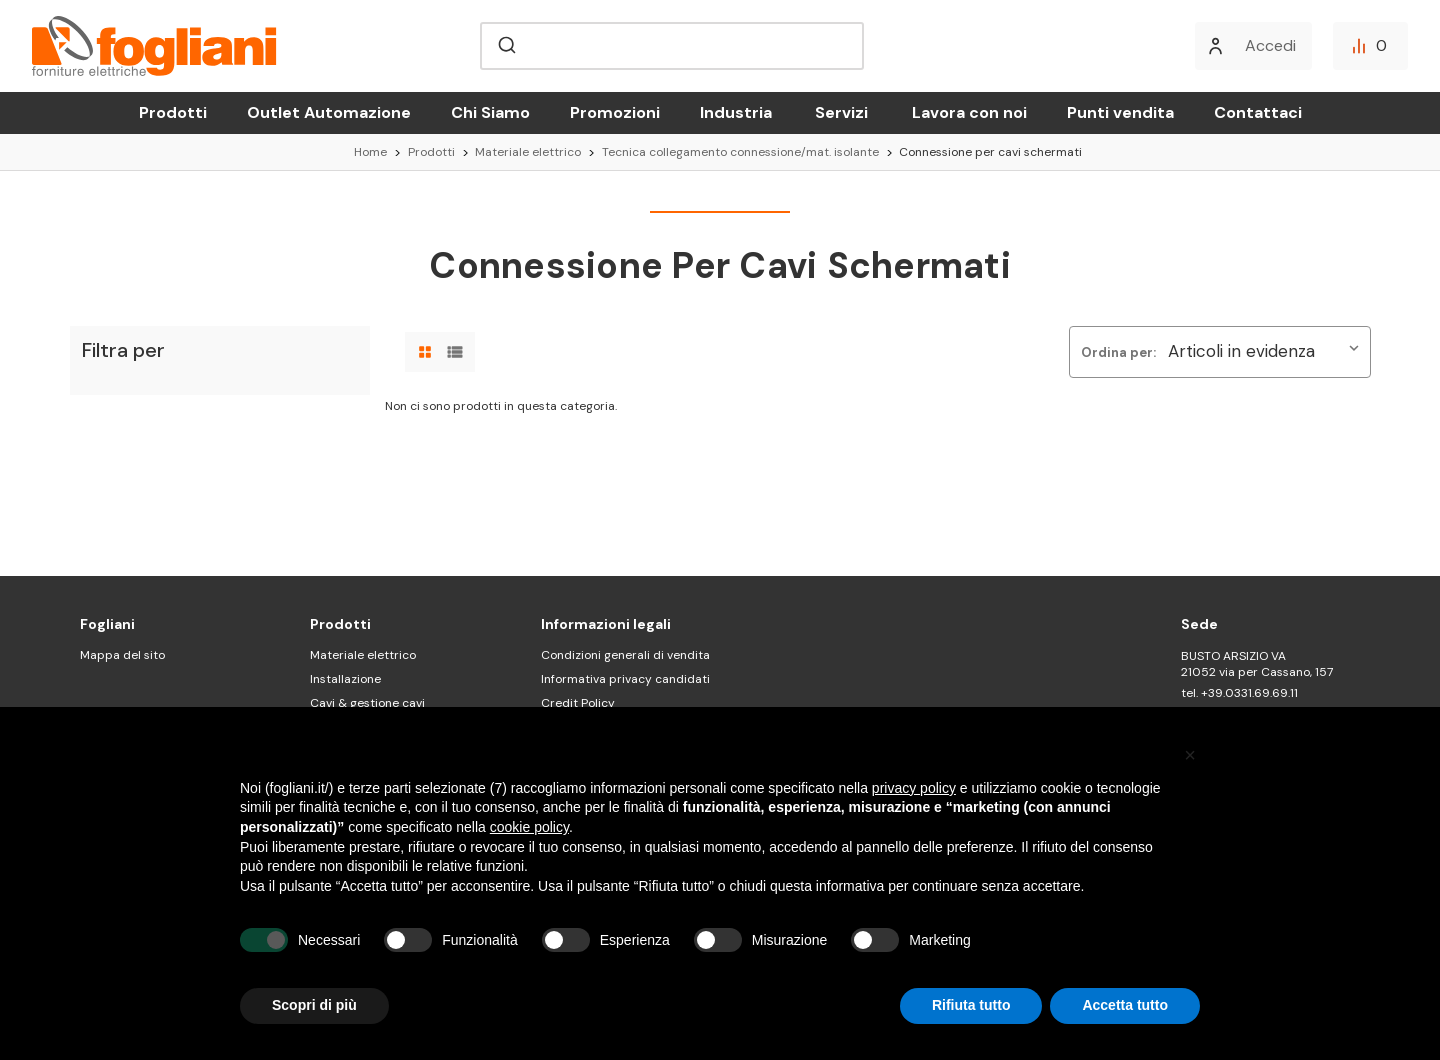  What do you see at coordinates (1370, 46) in the screenshot?
I see `[Confronta]` at bounding box center [1370, 46].